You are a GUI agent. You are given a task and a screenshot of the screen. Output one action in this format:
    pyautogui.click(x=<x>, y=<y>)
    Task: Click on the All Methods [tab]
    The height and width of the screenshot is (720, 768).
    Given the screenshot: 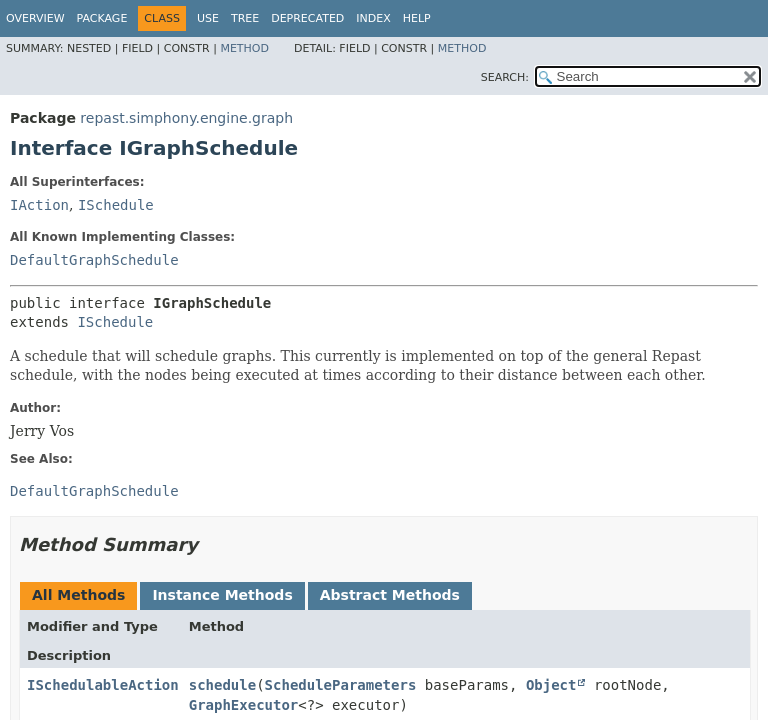 What is the action you would take?
    pyautogui.click(x=78, y=595)
    